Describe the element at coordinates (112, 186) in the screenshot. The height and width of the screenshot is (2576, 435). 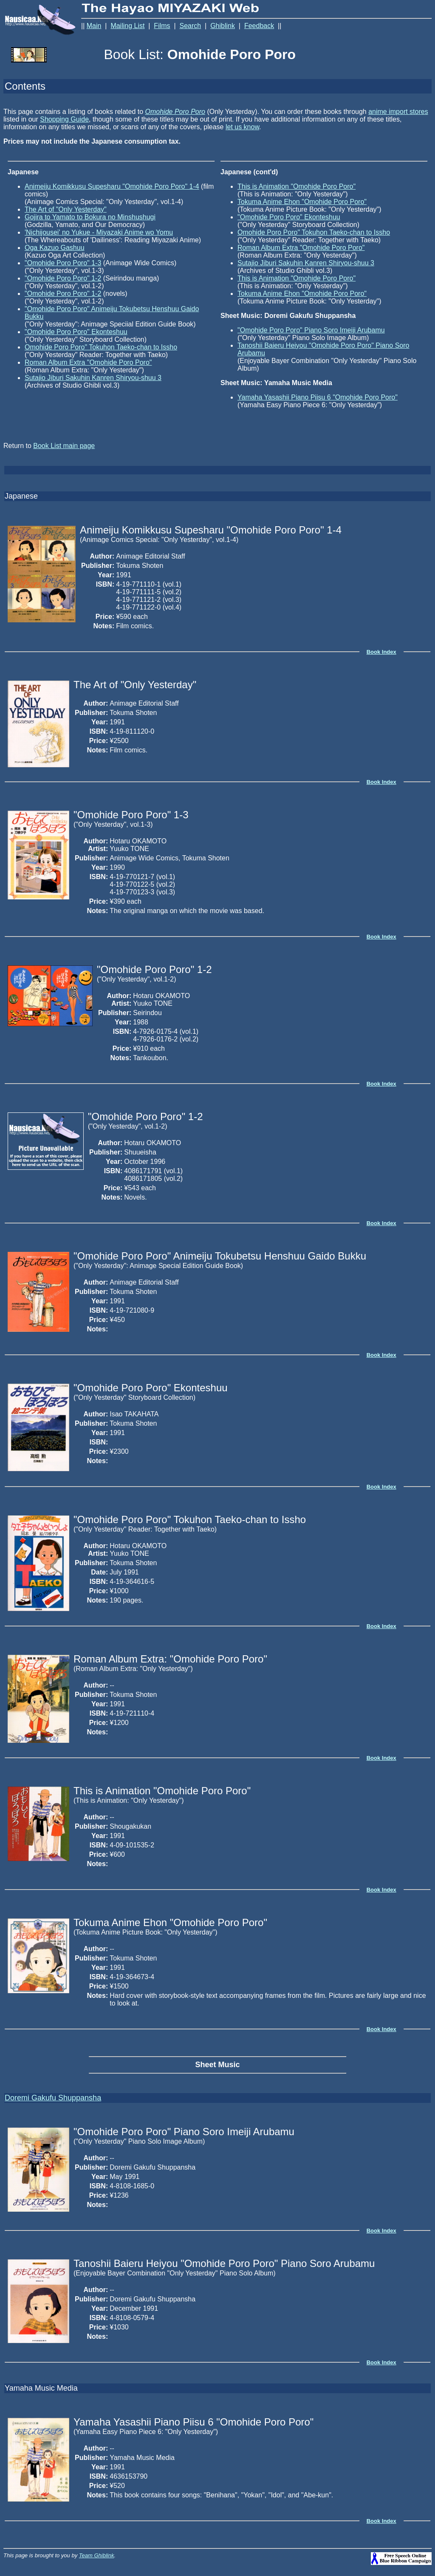
I see `Animeiju Komikkusu Supesharu "Omohide Poro Poro" 1-4` at that location.